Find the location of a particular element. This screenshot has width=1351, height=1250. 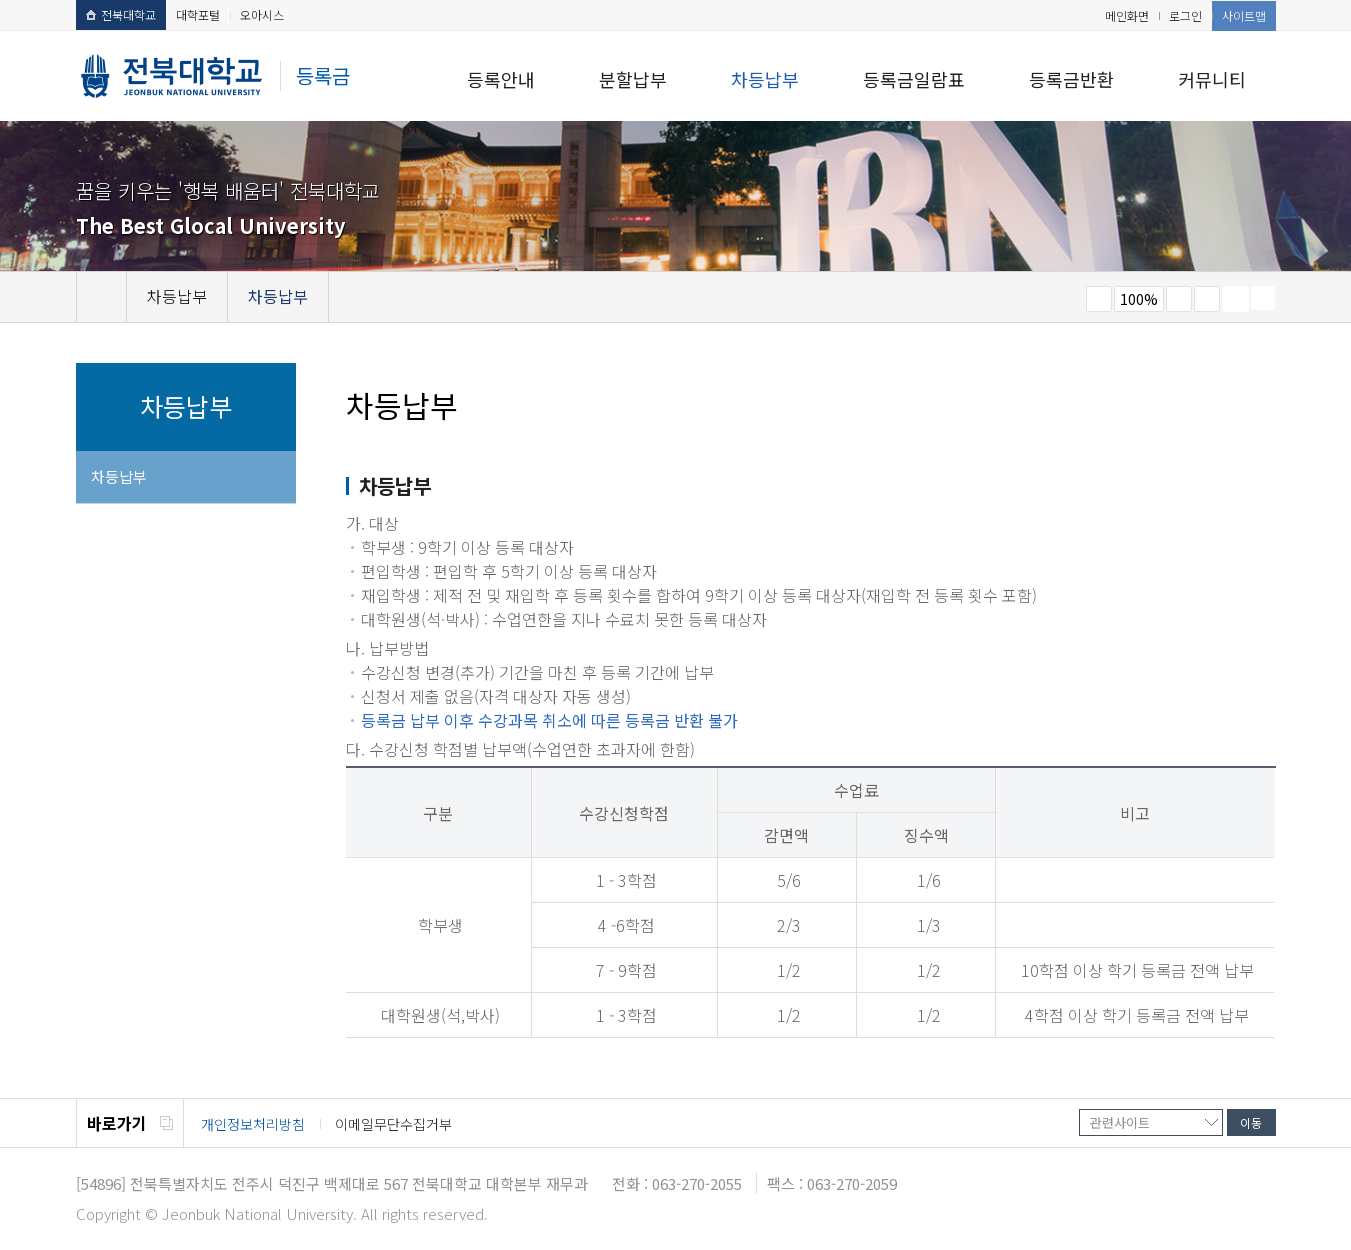

등록금일람표 is located at coordinates (914, 79).